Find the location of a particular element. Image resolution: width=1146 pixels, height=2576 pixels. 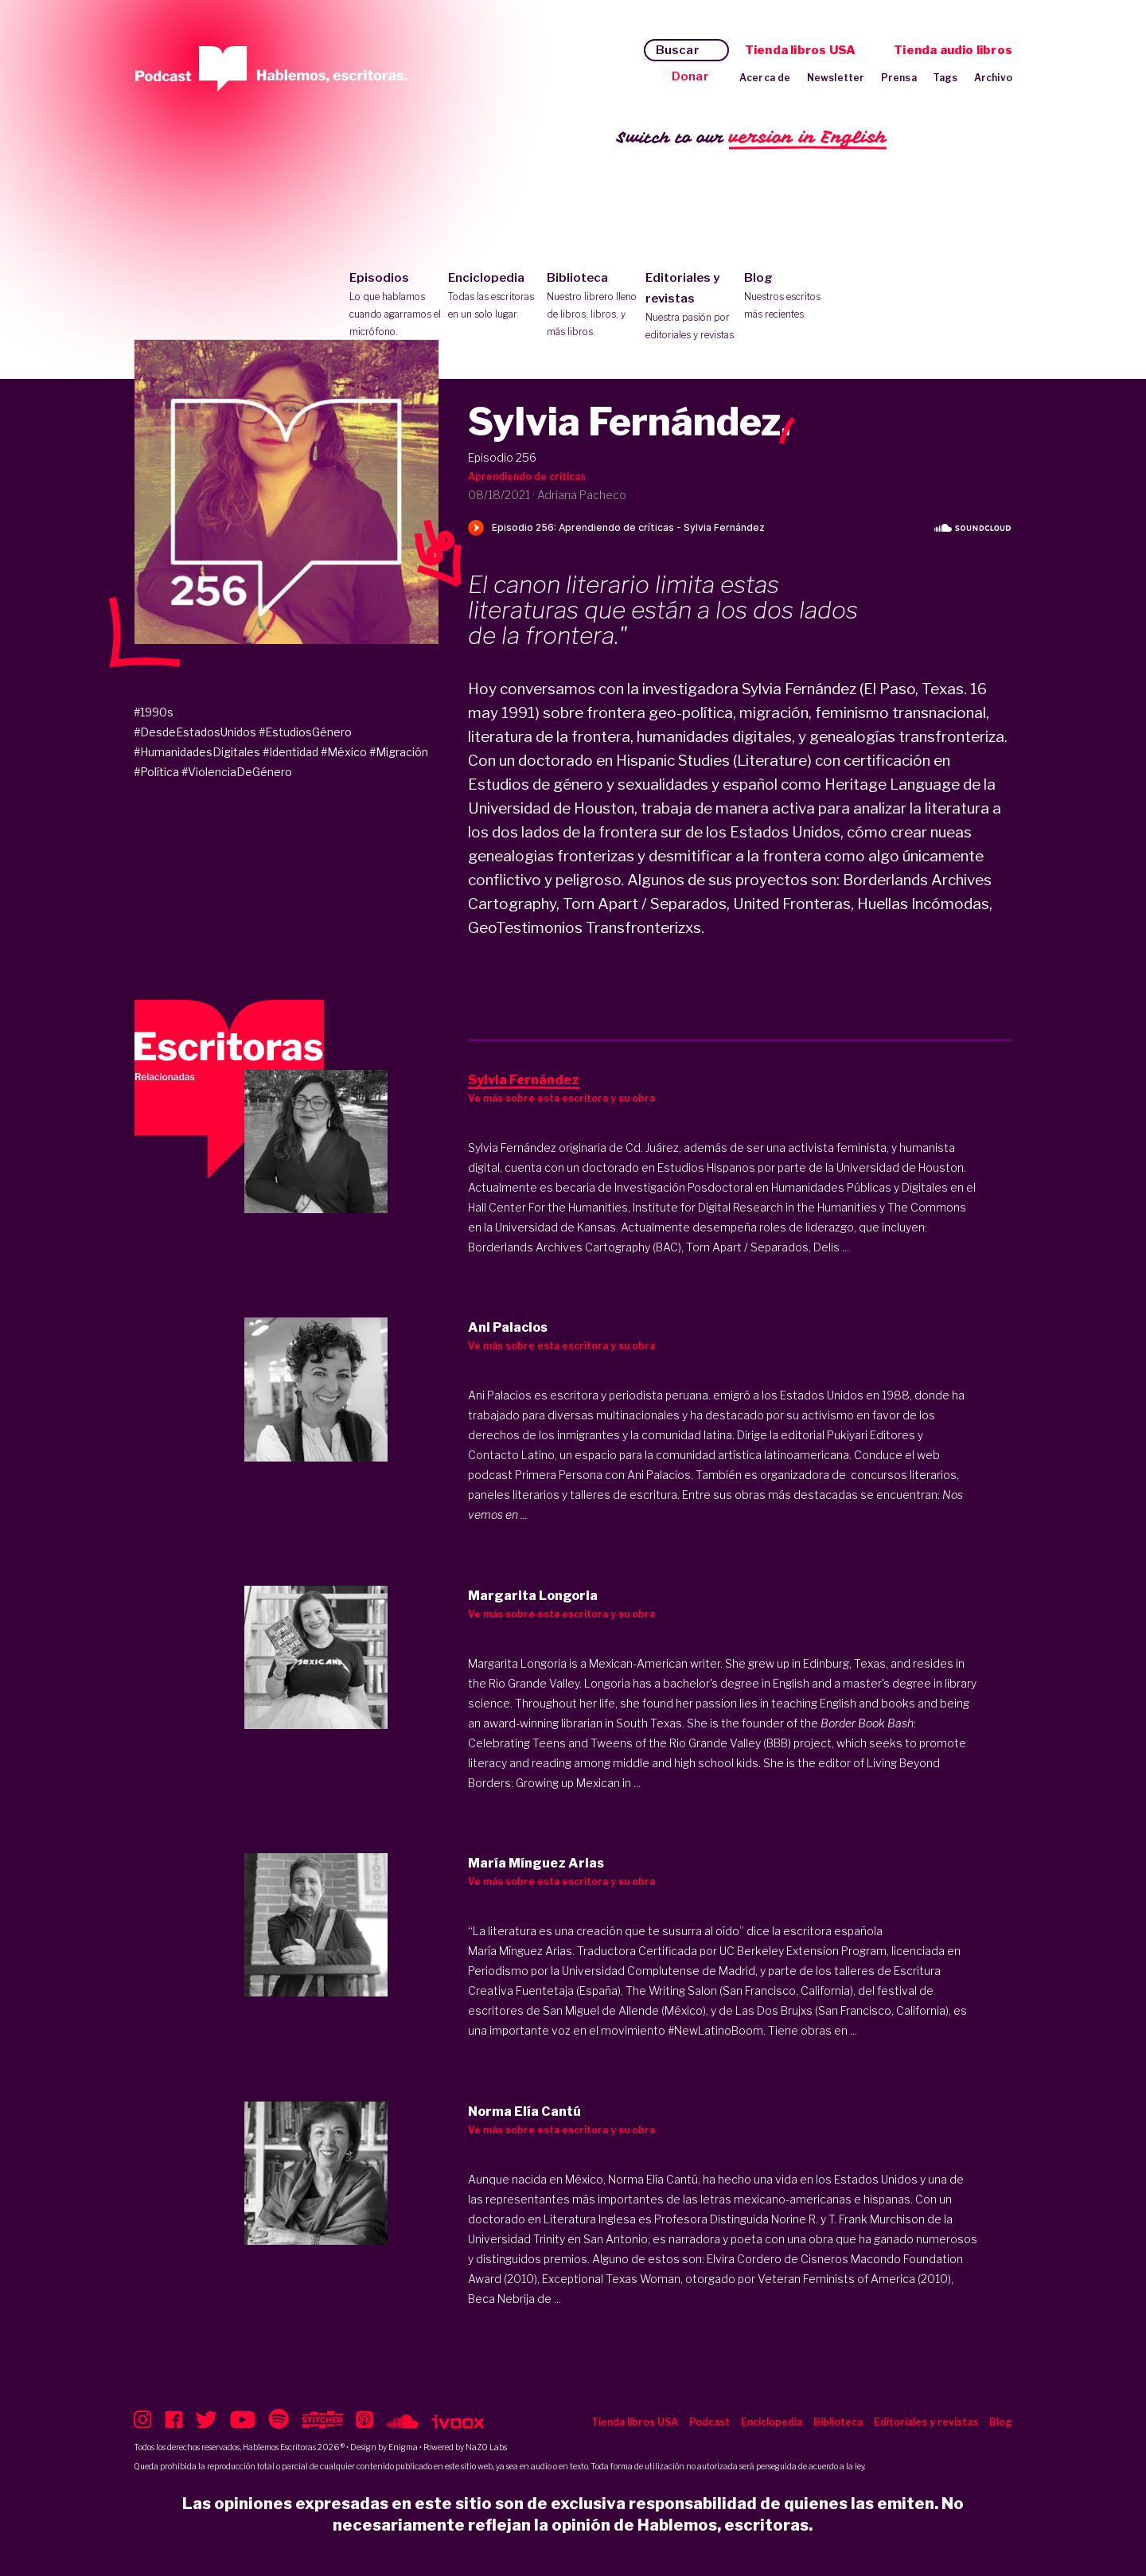

Tags is located at coordinates (945, 78).